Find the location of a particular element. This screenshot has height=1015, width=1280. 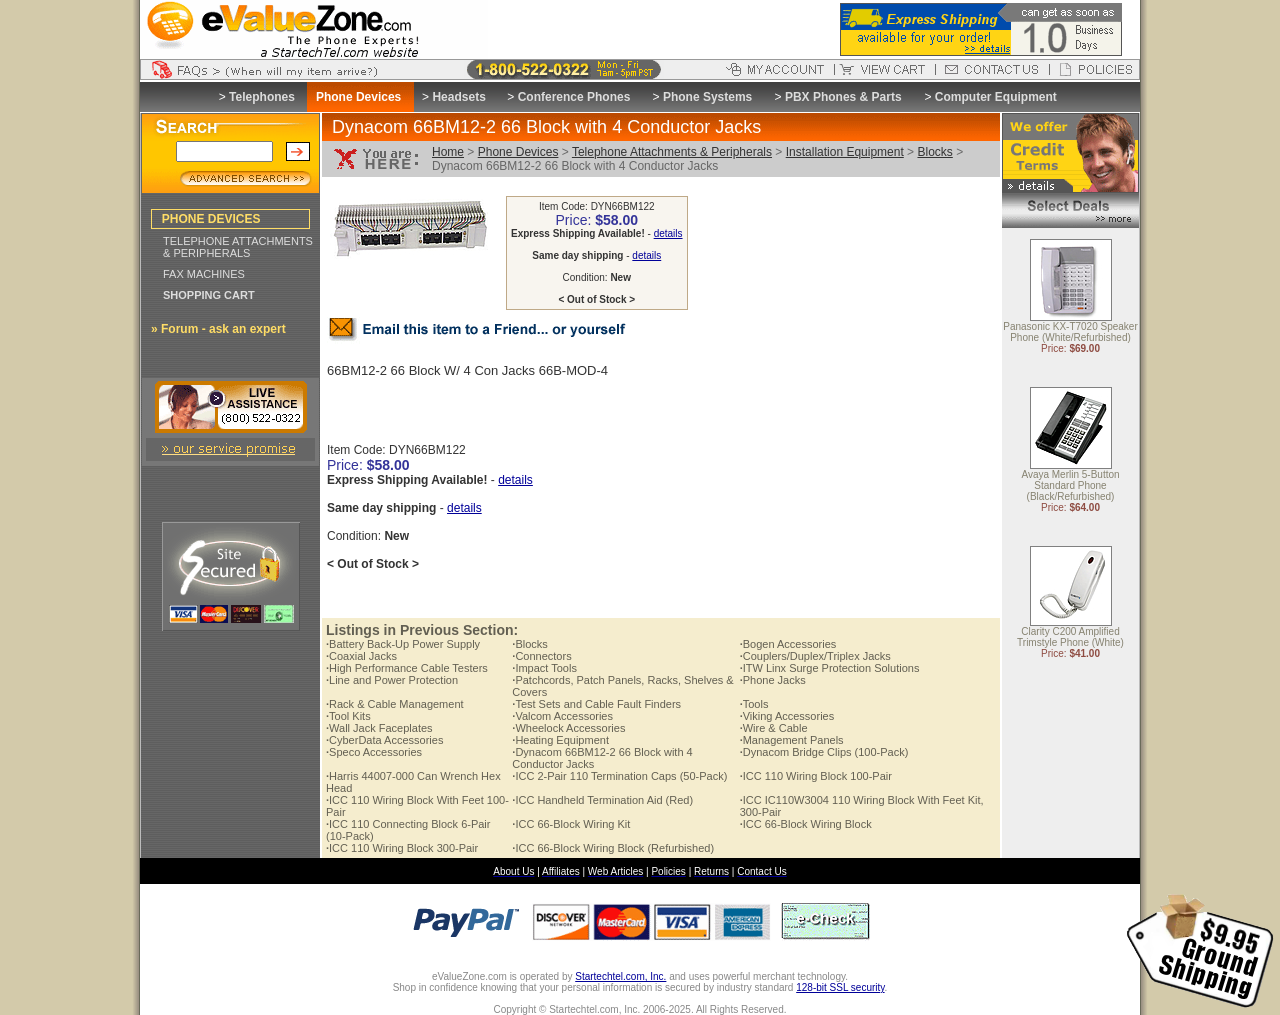

Telephones is located at coordinates (262, 97).